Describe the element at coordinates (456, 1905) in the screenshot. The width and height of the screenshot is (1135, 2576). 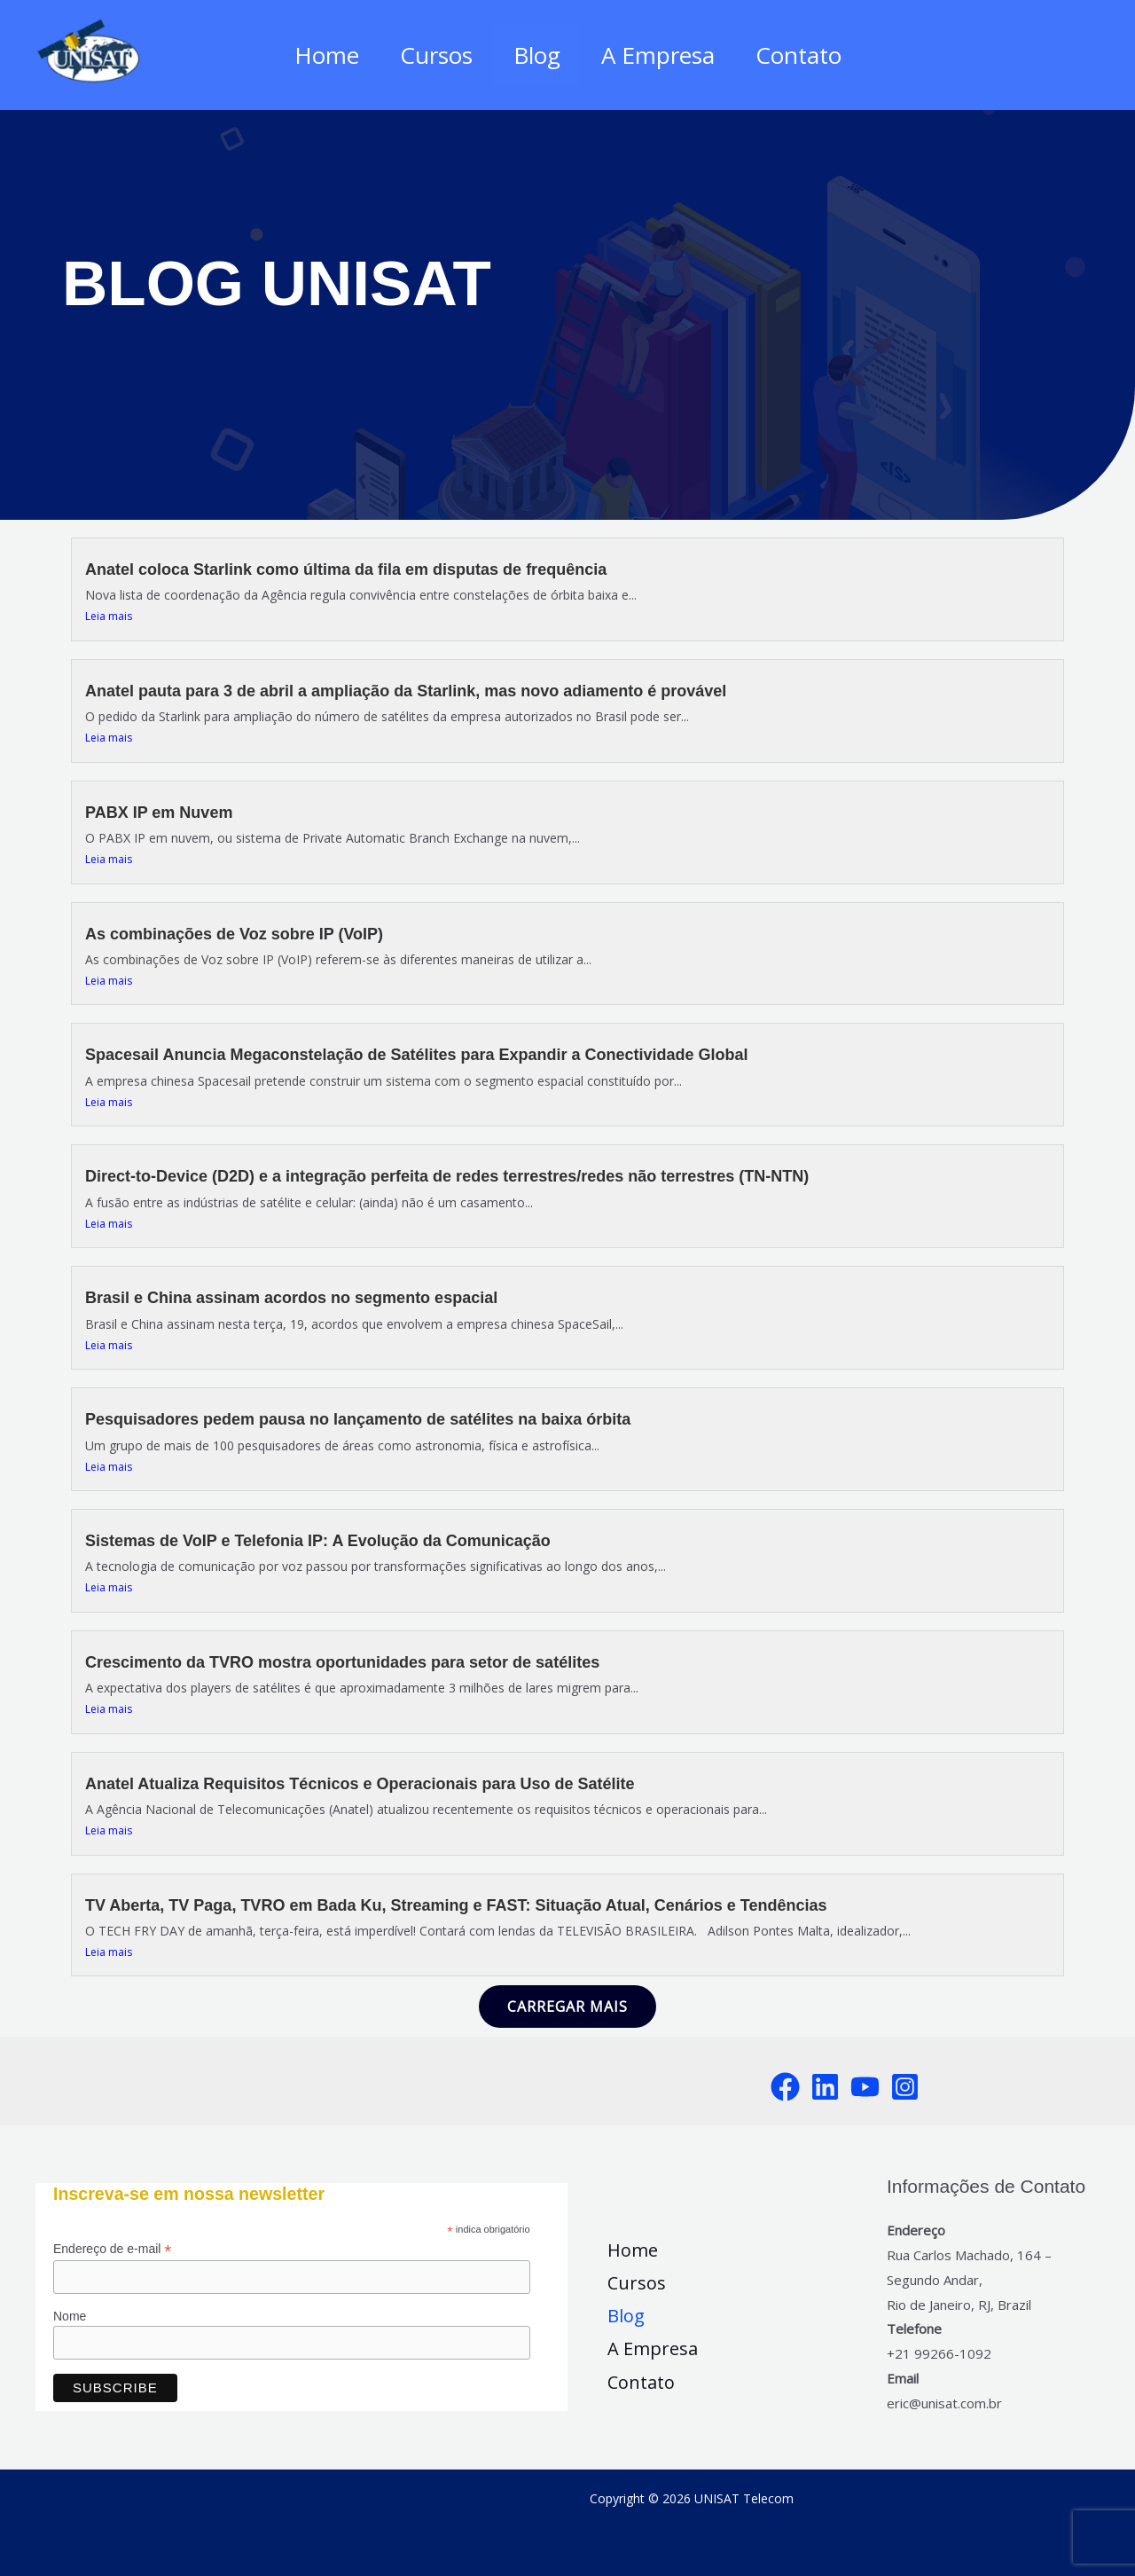
I see `TV Aberta, TV Paga, TVRO em Bada Ku, Streaming e FAST: Situação Atual, Cenários e Tendências` at that location.